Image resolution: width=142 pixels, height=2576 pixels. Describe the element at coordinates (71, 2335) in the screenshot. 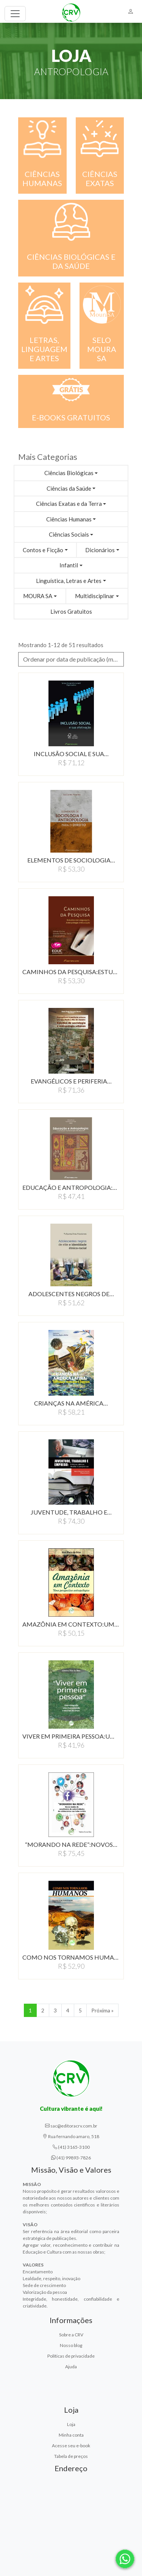

I see `Sobre a CRV` at that location.